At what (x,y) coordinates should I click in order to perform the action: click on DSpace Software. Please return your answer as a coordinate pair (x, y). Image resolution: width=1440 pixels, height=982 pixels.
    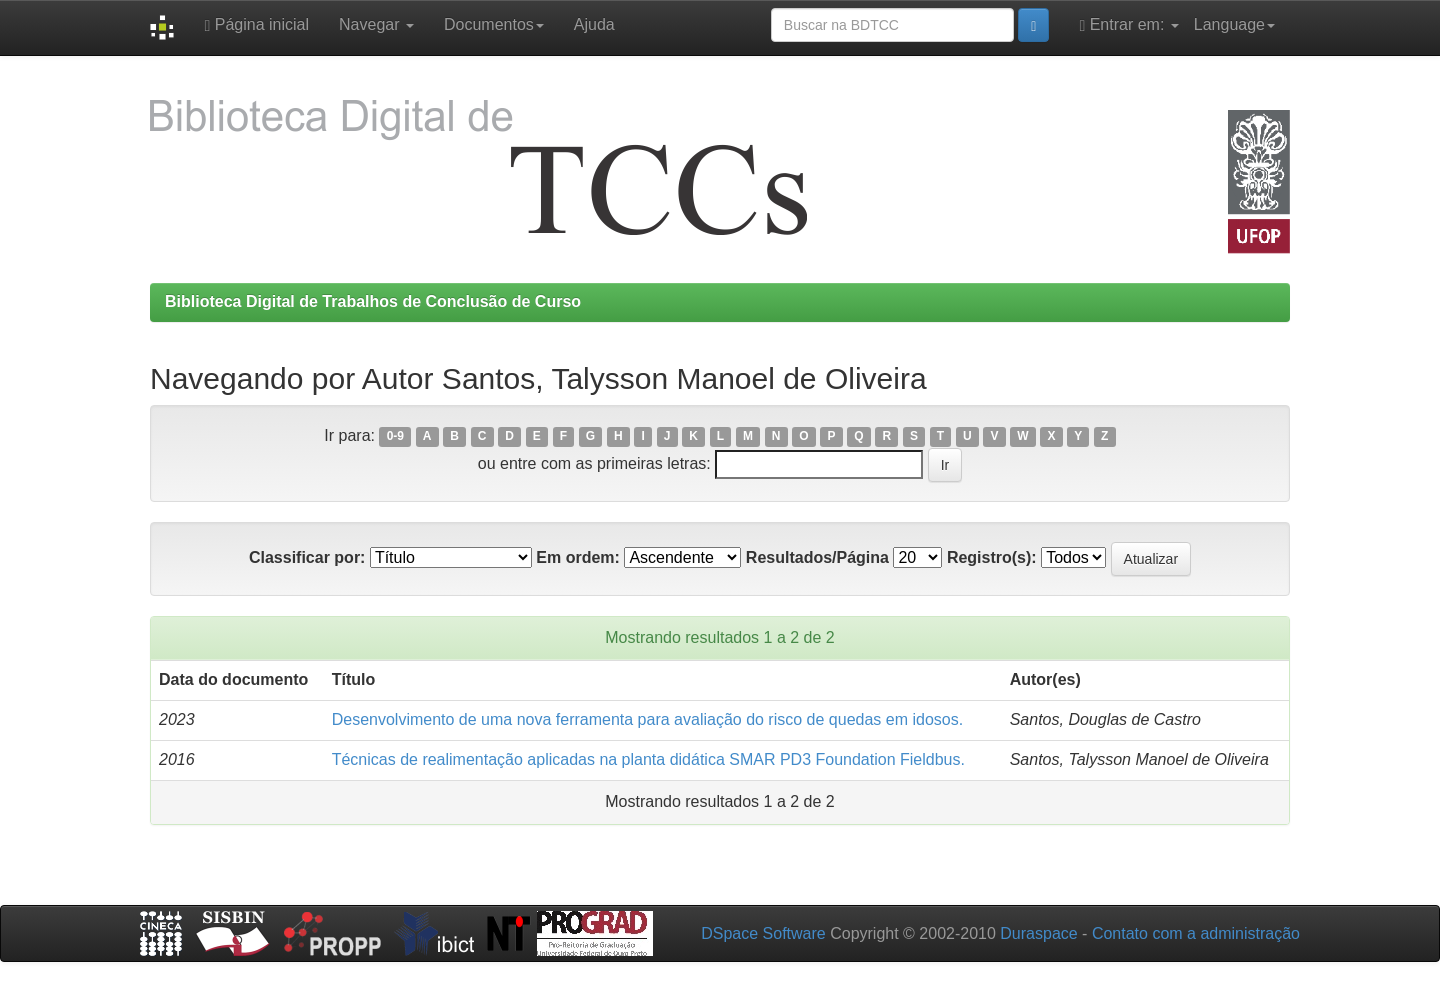
    Looking at the image, I should click on (763, 933).